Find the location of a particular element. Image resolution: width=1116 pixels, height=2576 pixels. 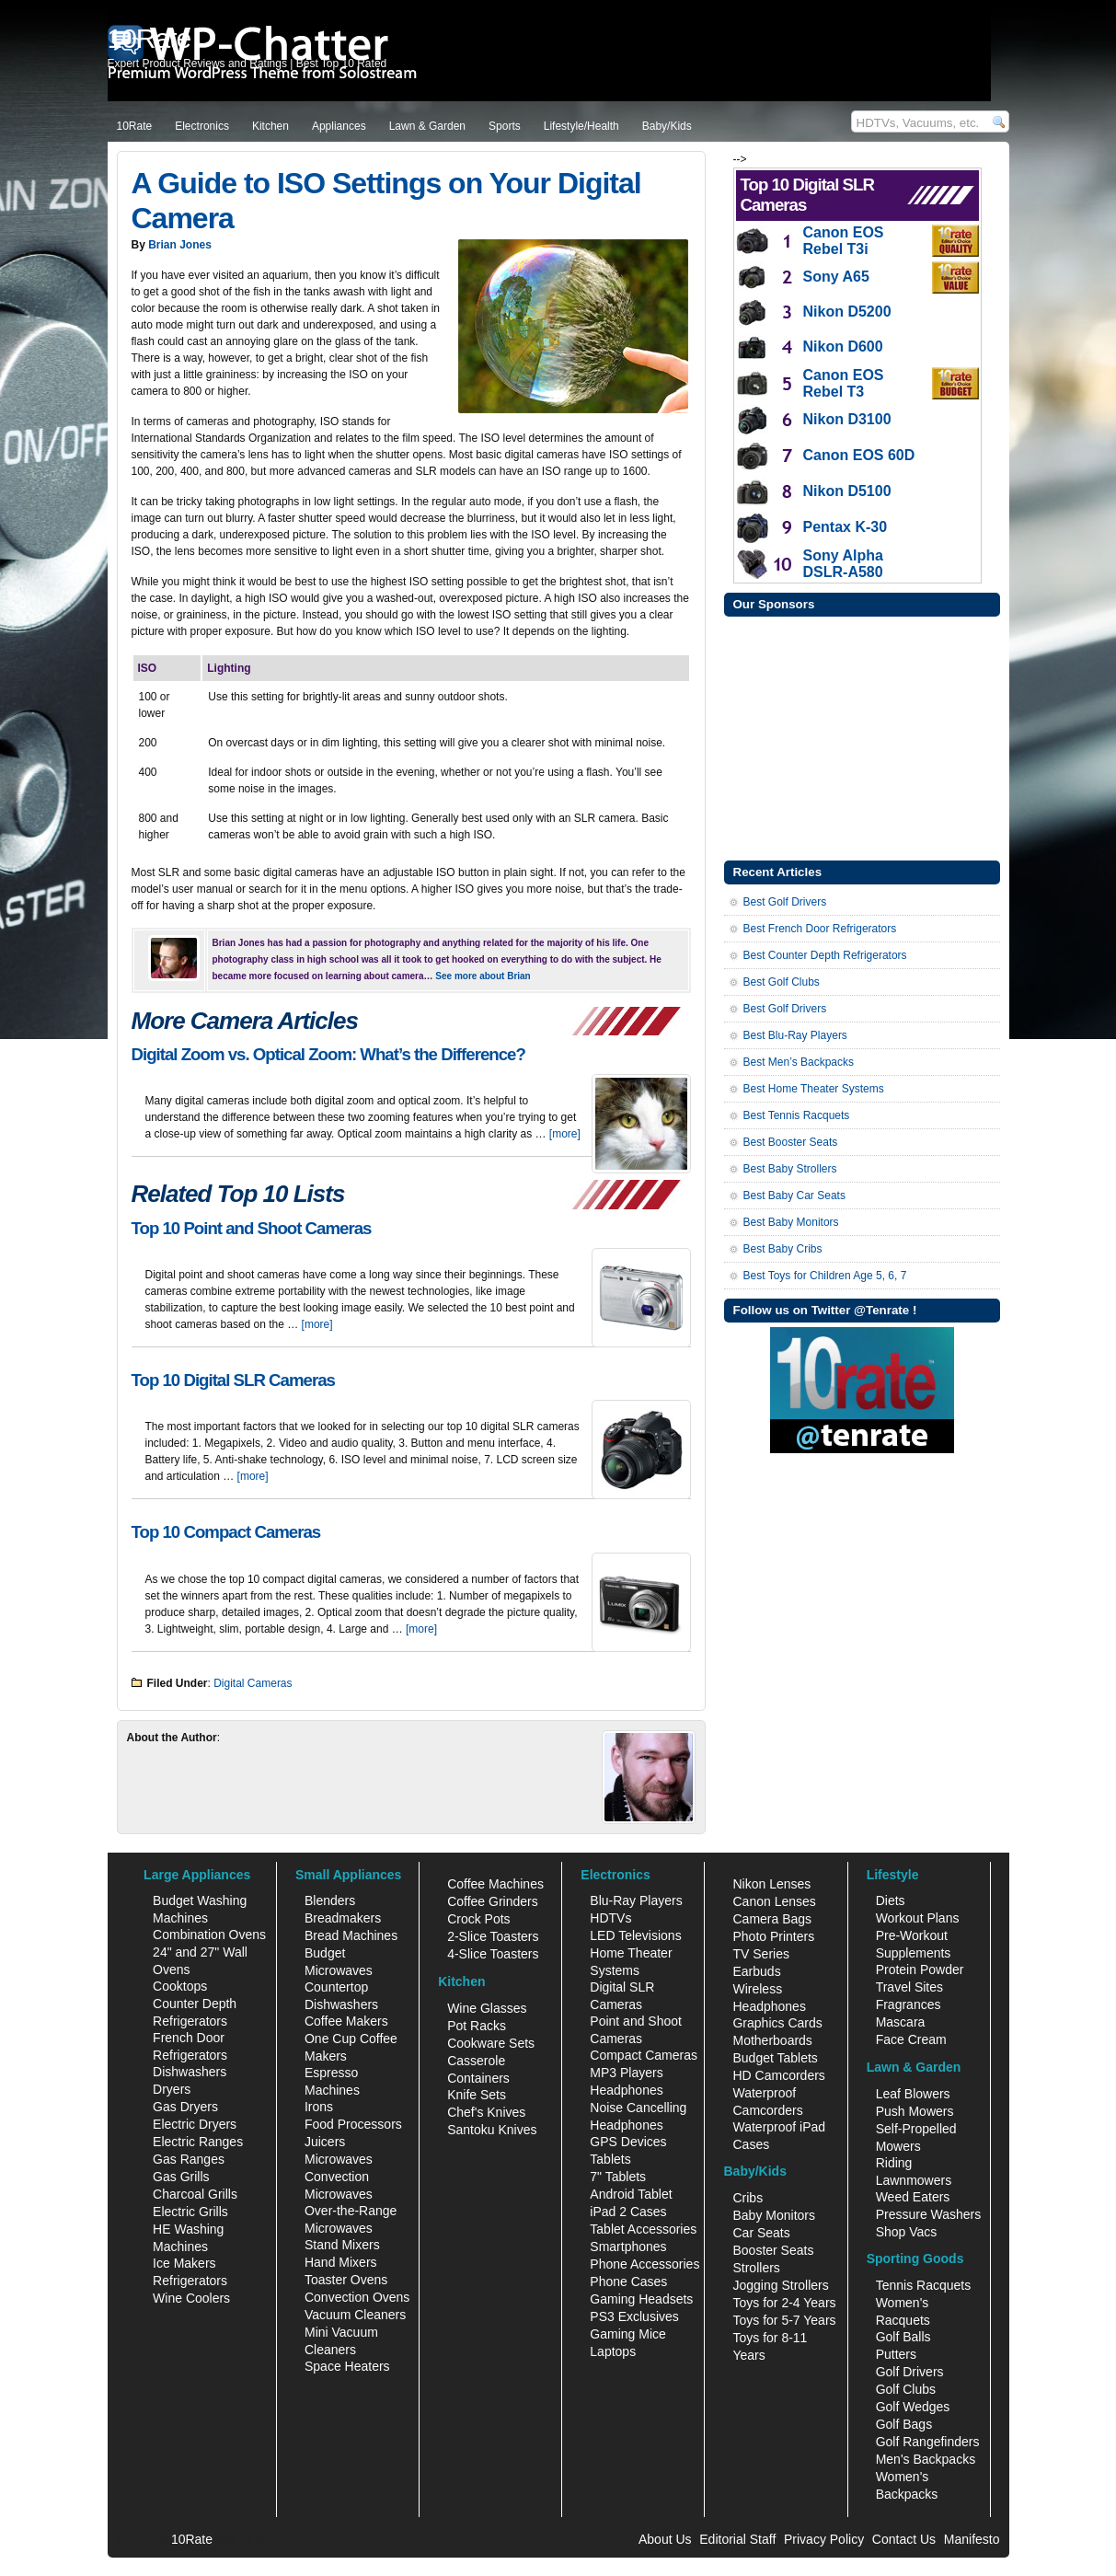

PS3 Exclusives is located at coordinates (634, 2316).